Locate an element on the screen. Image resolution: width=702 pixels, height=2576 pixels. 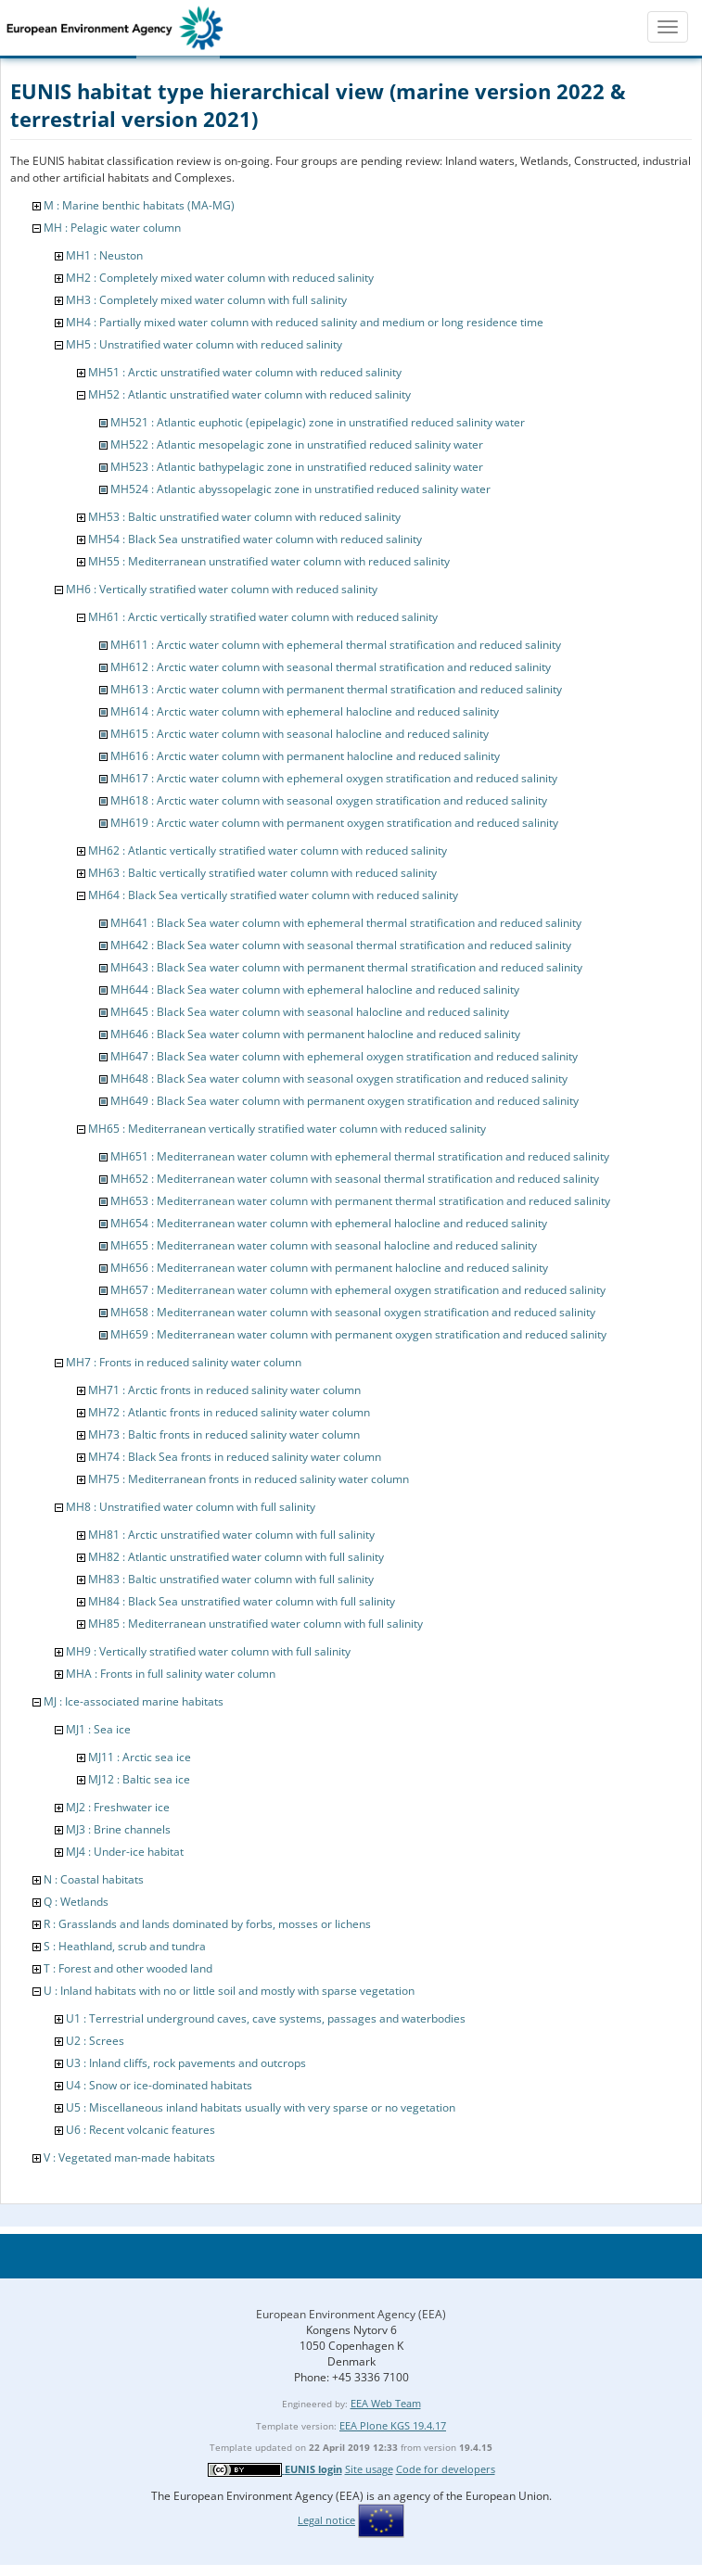
MH54 : Black Sea unstratified water column with reduced salinity is located at coordinates (255, 539).